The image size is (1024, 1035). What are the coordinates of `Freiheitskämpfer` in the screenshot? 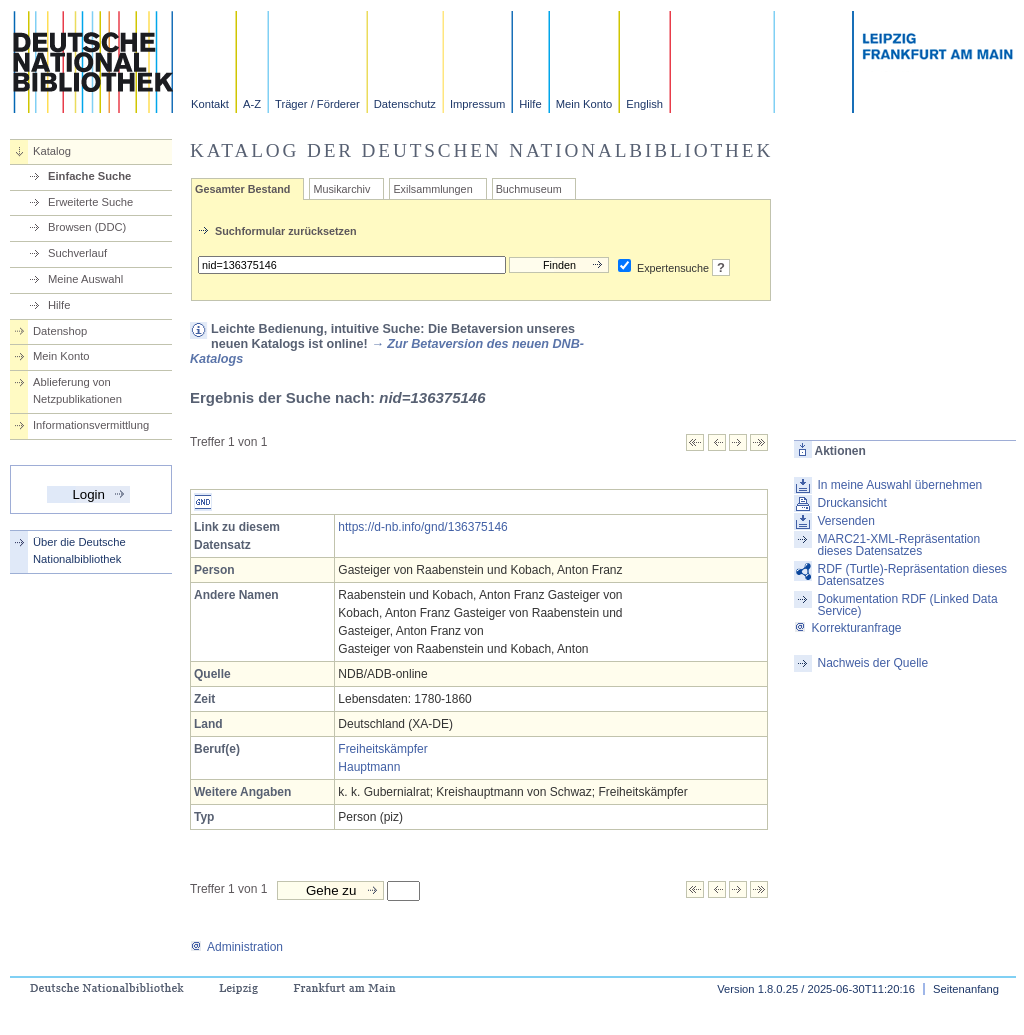 It's located at (382, 749).